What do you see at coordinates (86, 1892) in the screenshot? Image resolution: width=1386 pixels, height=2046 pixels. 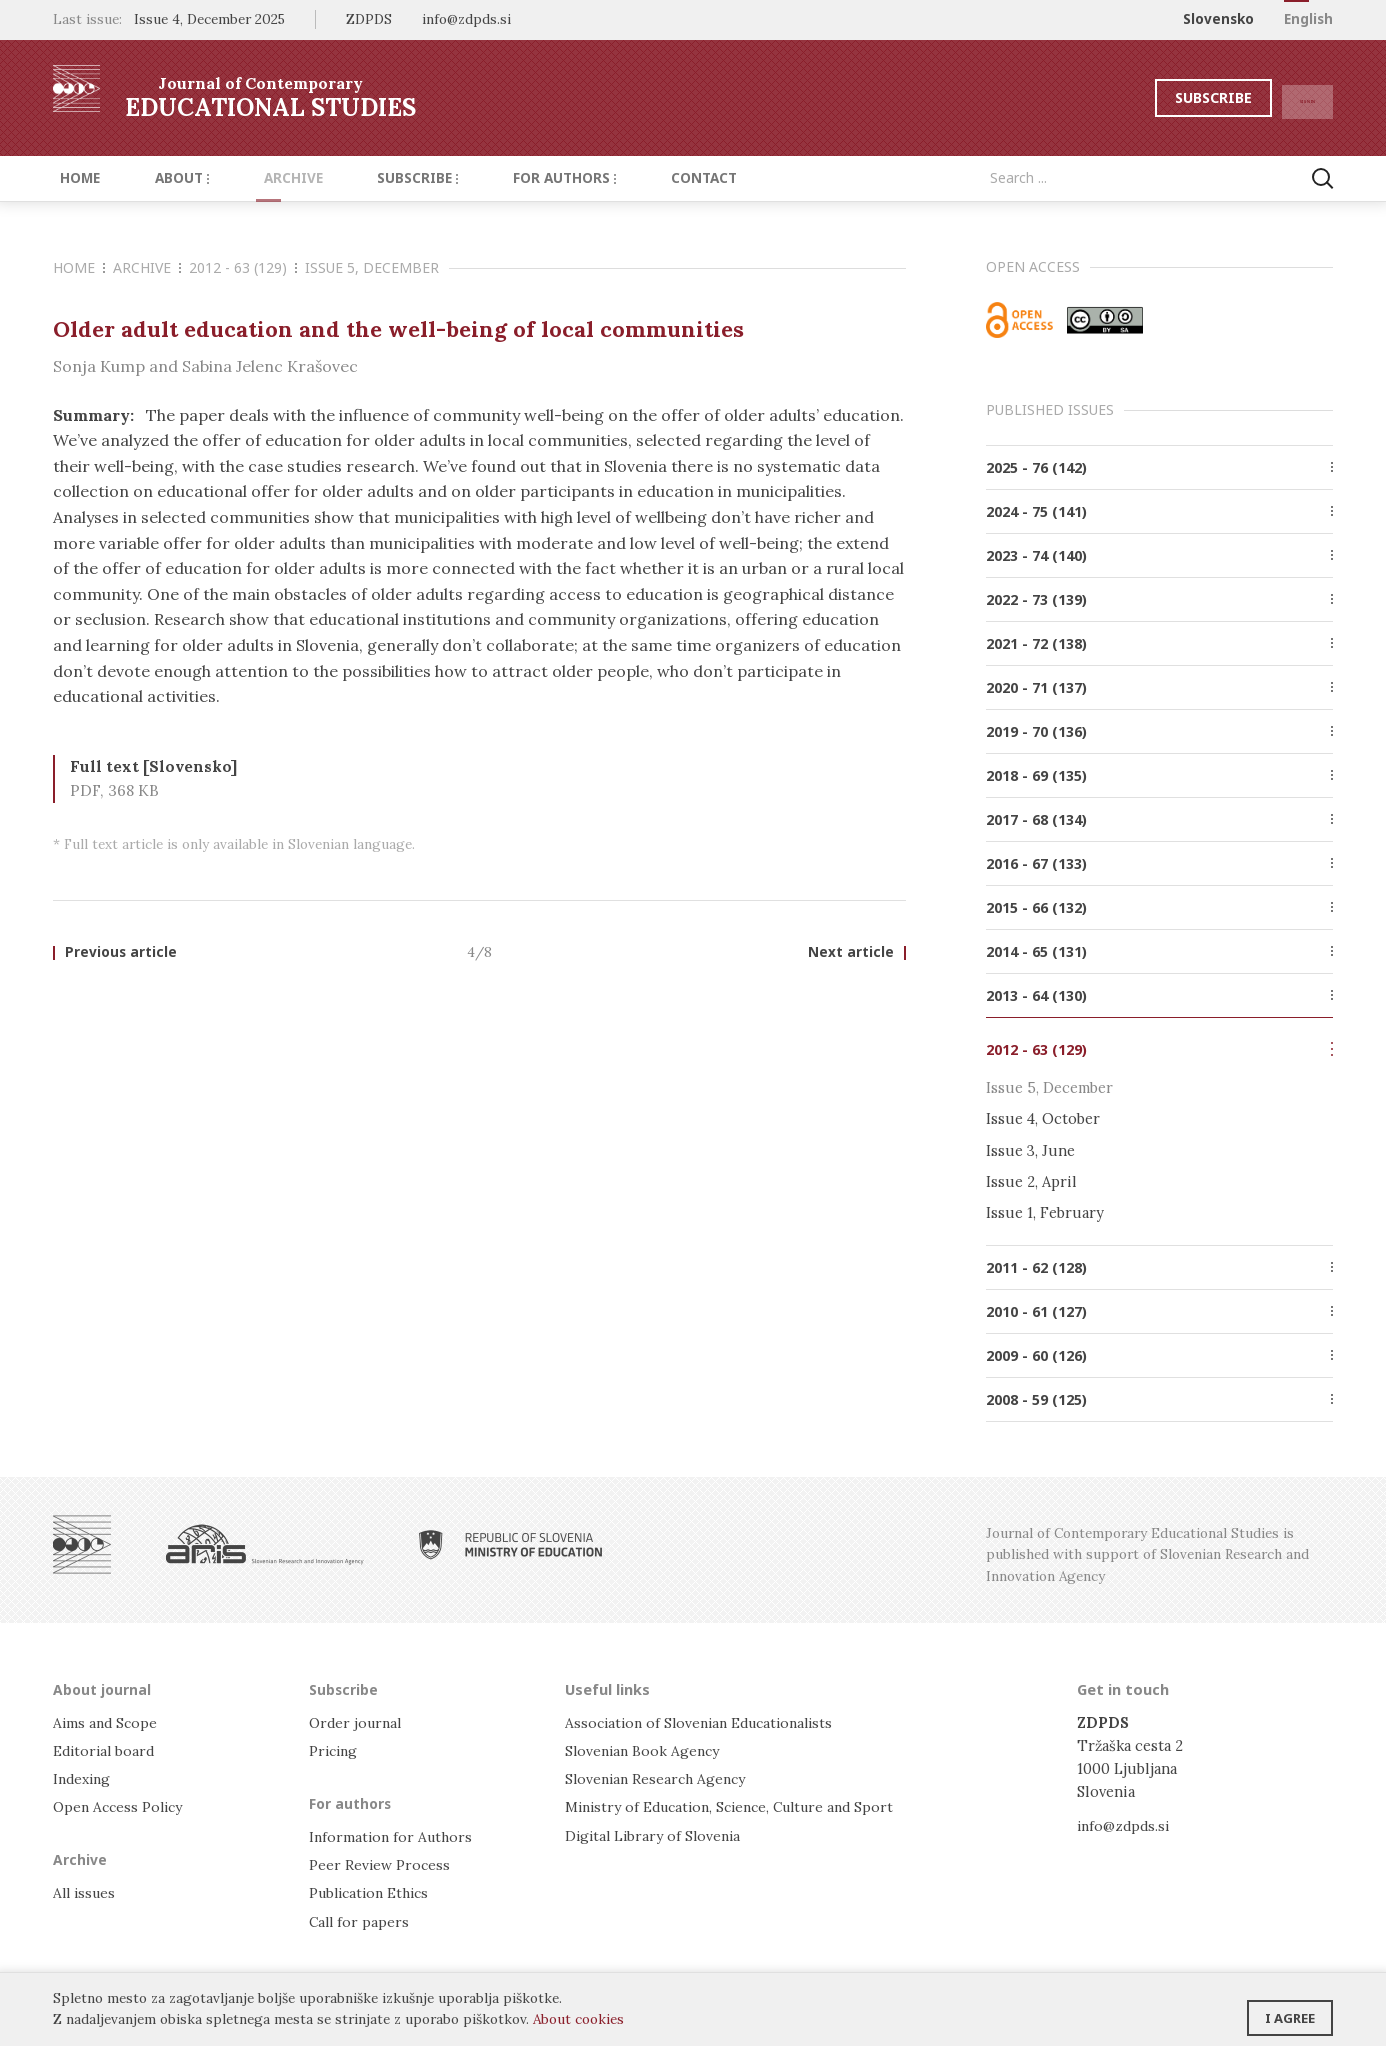 I see `All issues` at bounding box center [86, 1892].